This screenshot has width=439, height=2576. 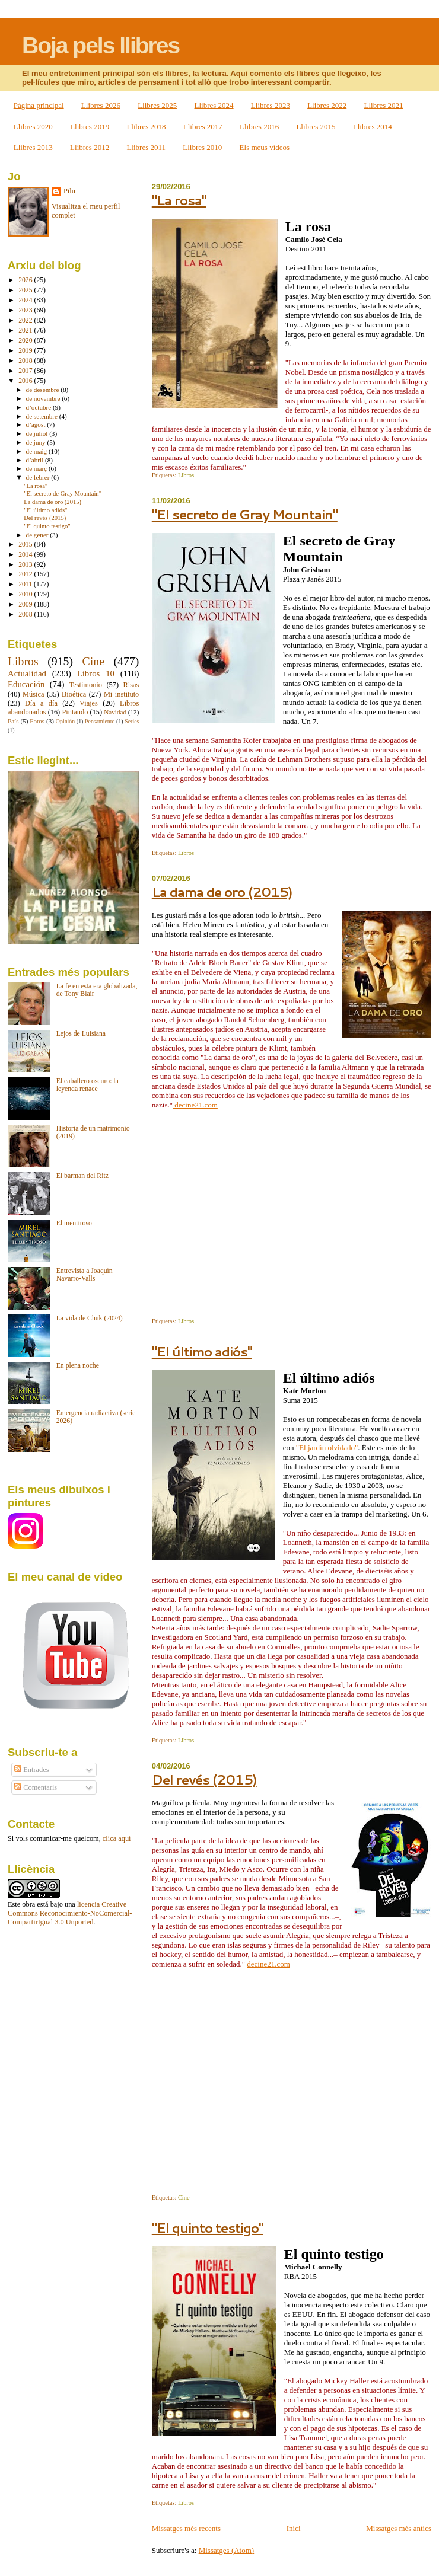 What do you see at coordinates (36, 442) in the screenshot?
I see `de juny` at bounding box center [36, 442].